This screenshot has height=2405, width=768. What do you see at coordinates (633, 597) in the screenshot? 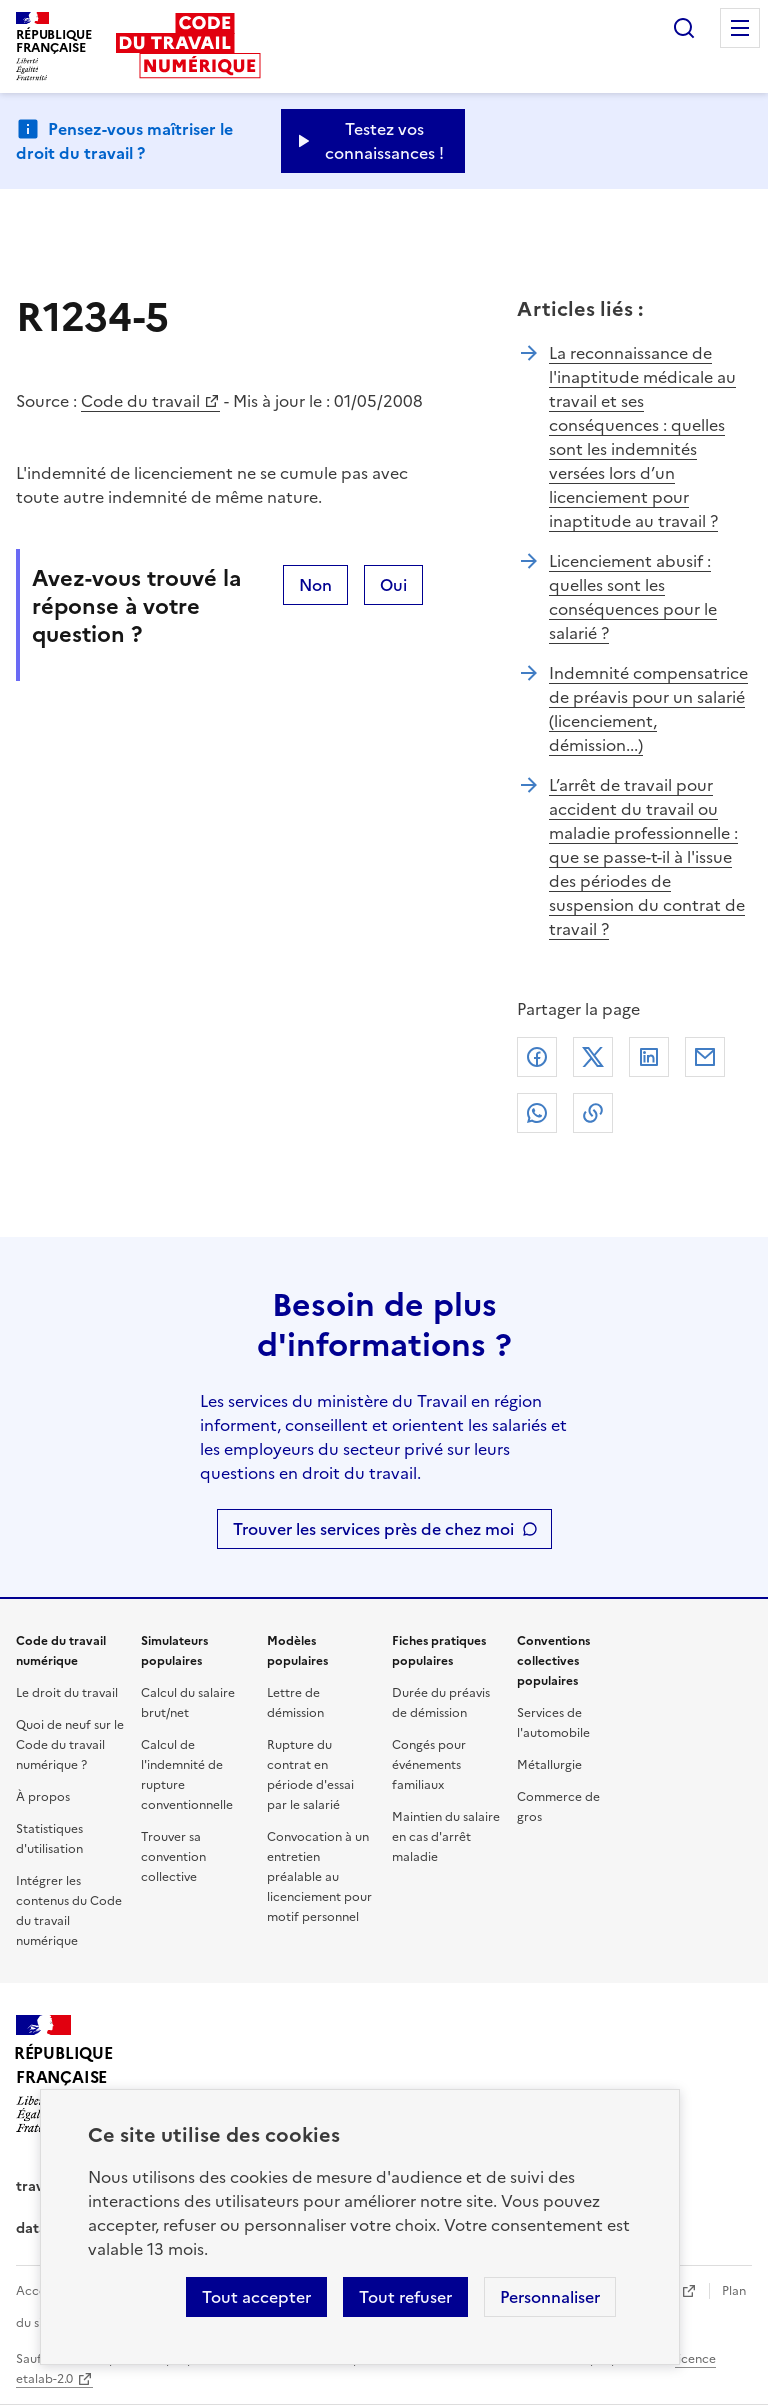
I see `Licenciement abusif : quelles sont les conséquences pour le salarié ?` at bounding box center [633, 597].